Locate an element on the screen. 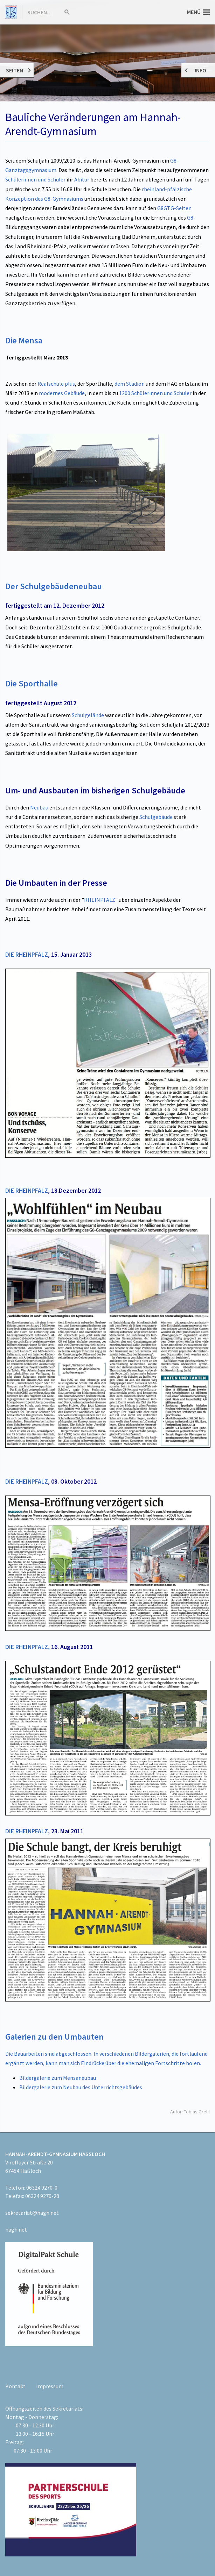  Die Sporthalle is located at coordinates (31, 683).